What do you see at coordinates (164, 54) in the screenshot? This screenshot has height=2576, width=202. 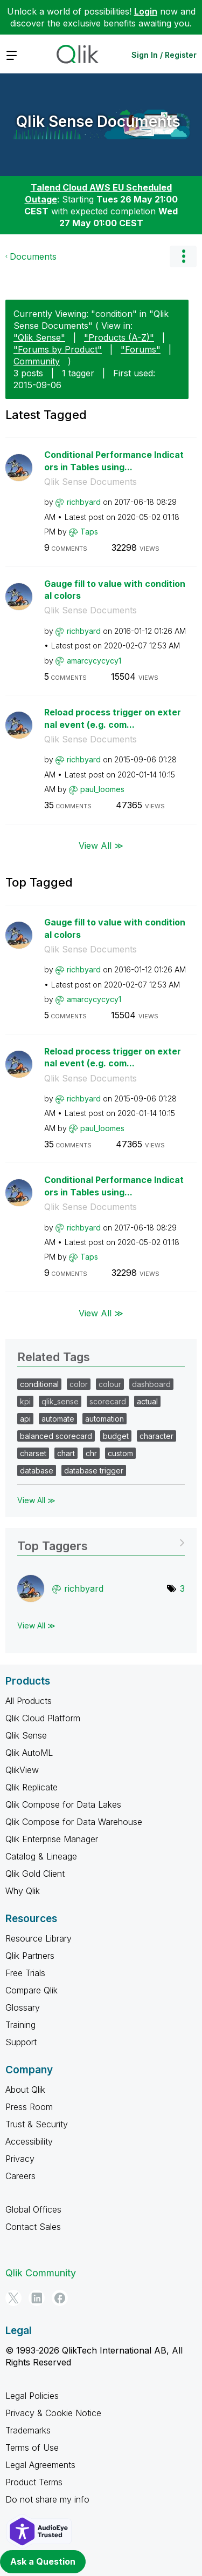 I see `Sign In / Register` at bounding box center [164, 54].